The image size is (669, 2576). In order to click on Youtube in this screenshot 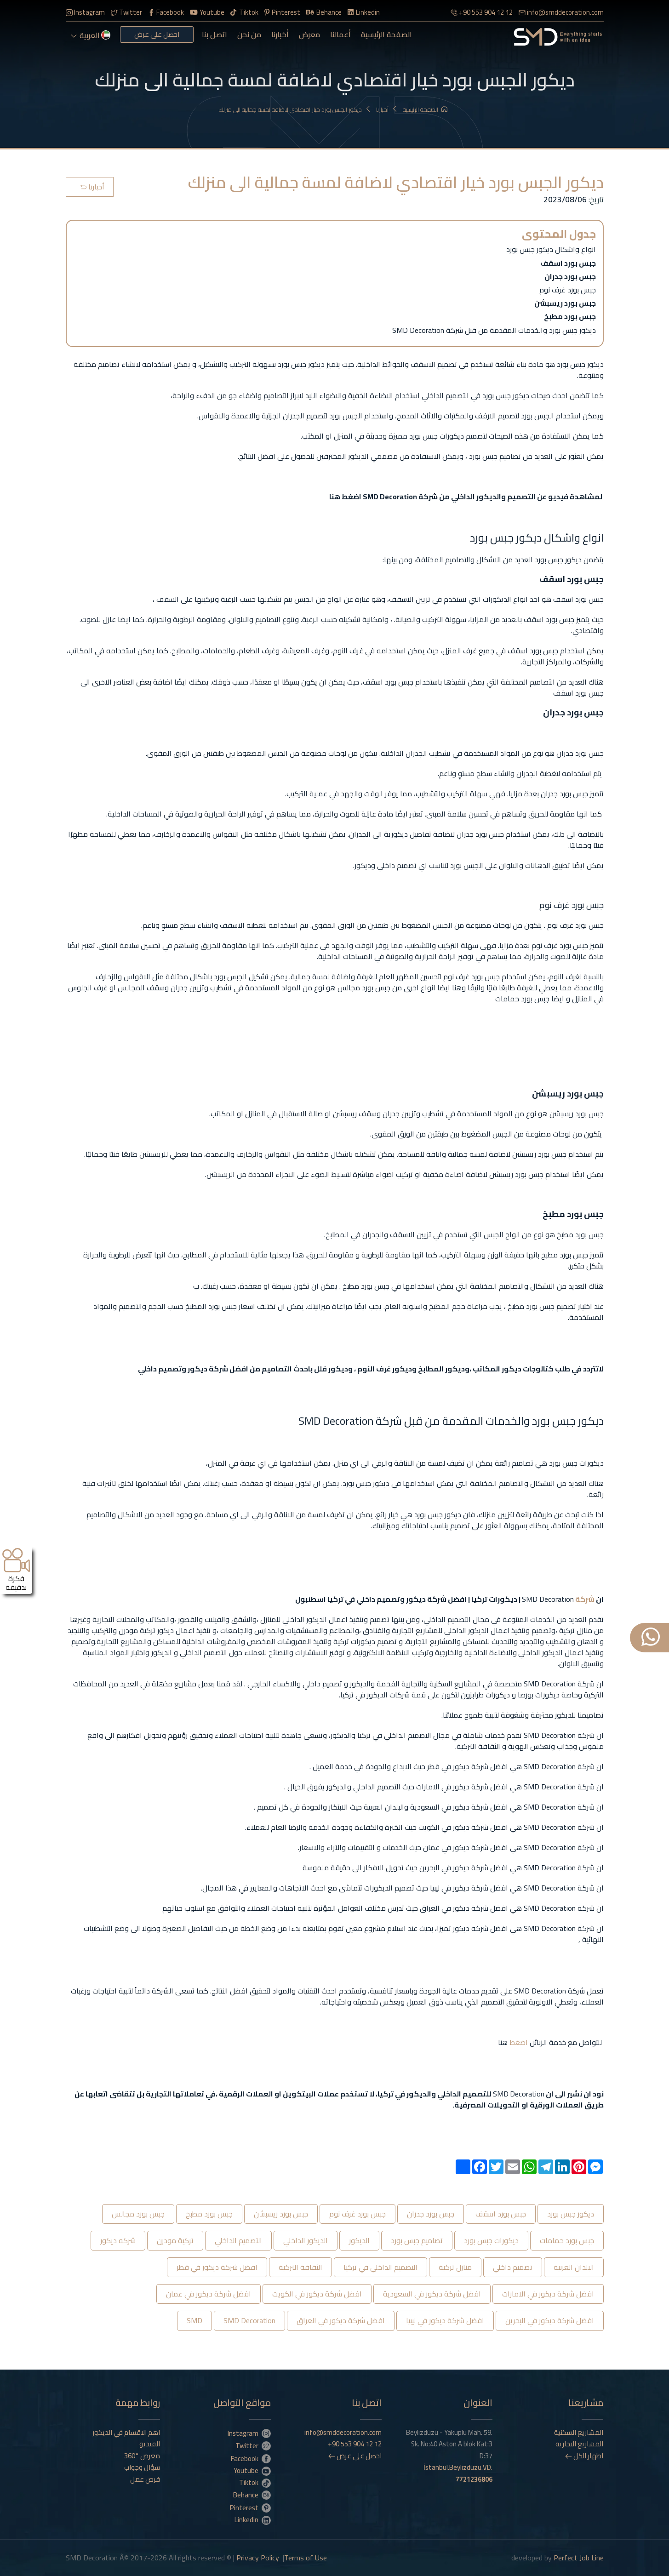, I will do `click(207, 12)`.